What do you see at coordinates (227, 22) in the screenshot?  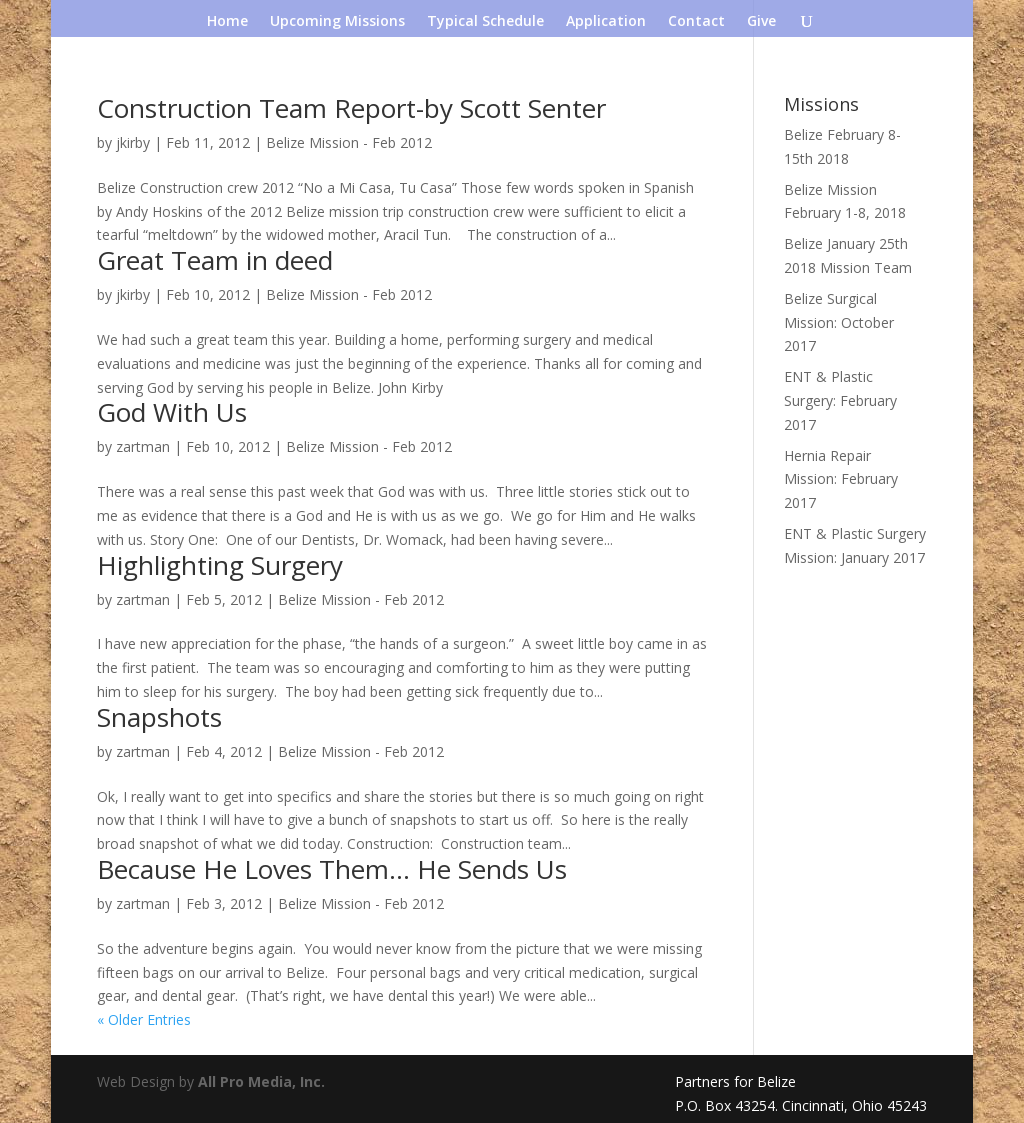 I see `Home` at bounding box center [227, 22].